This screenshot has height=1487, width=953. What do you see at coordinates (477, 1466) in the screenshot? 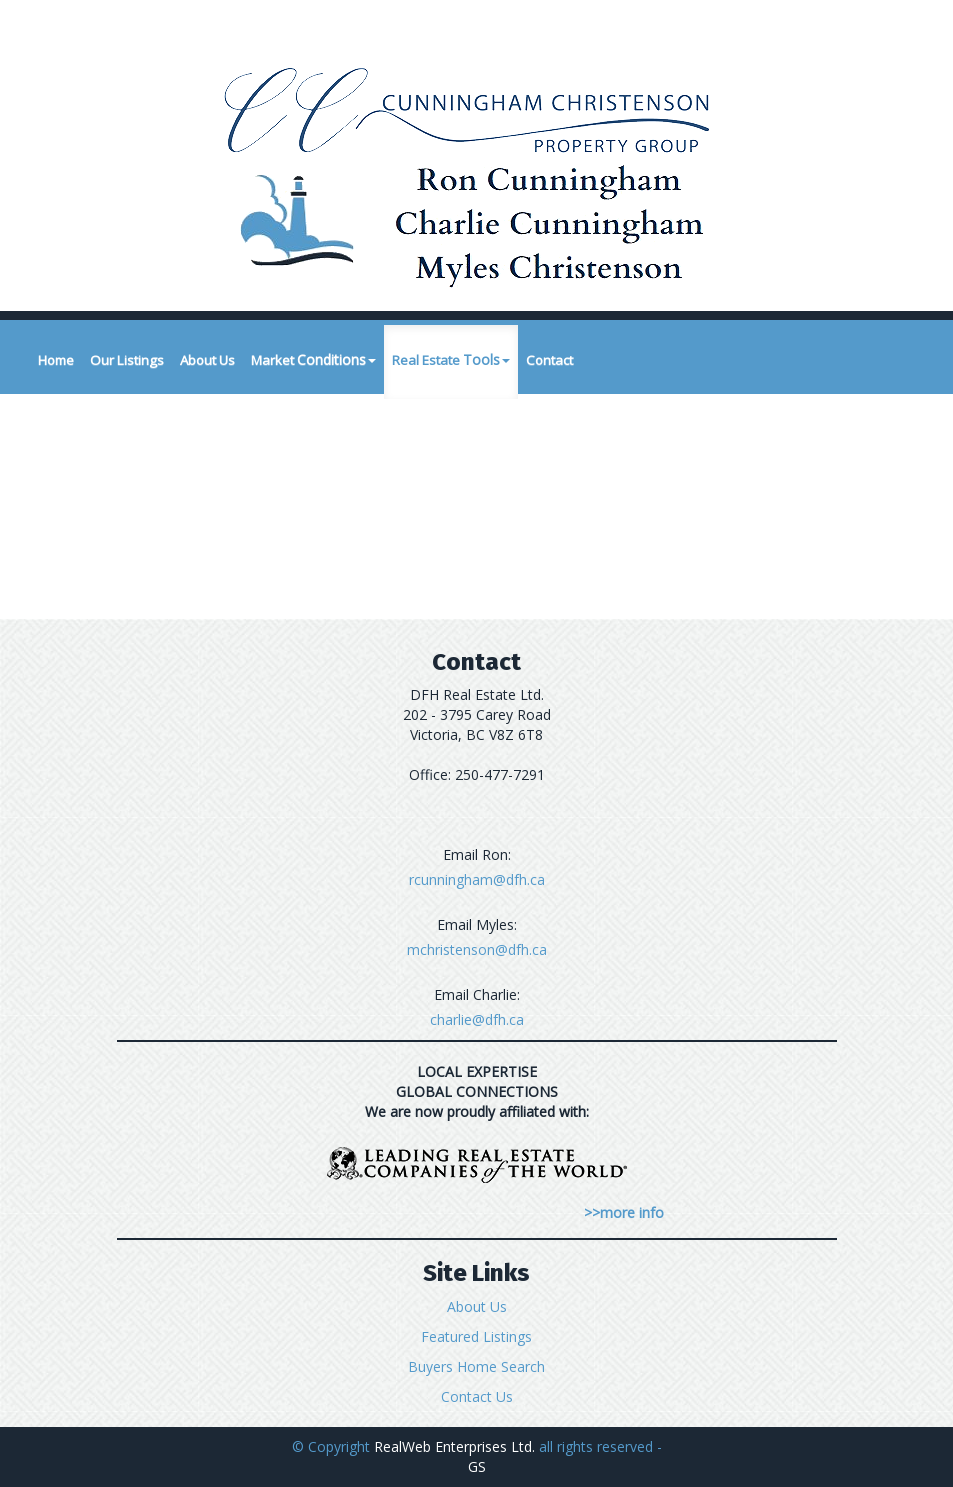
I see `GS` at bounding box center [477, 1466].